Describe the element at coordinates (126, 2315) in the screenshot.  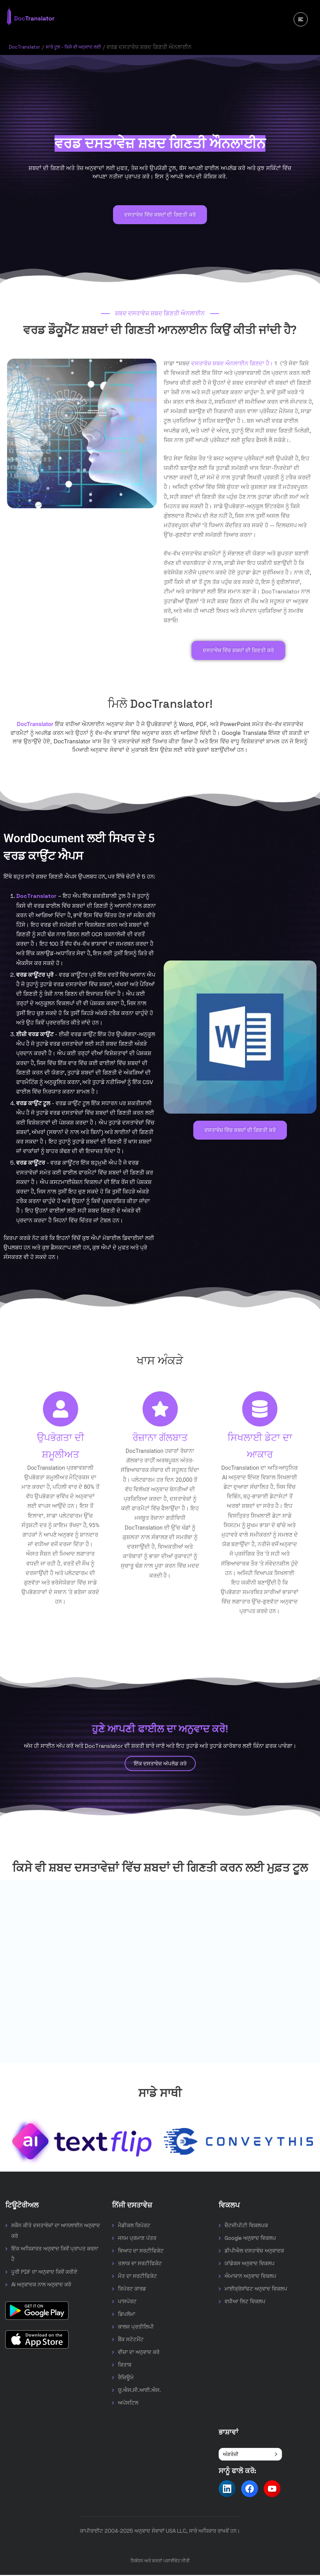
I see `ਡਿਪਲੋਮਾ` at that location.